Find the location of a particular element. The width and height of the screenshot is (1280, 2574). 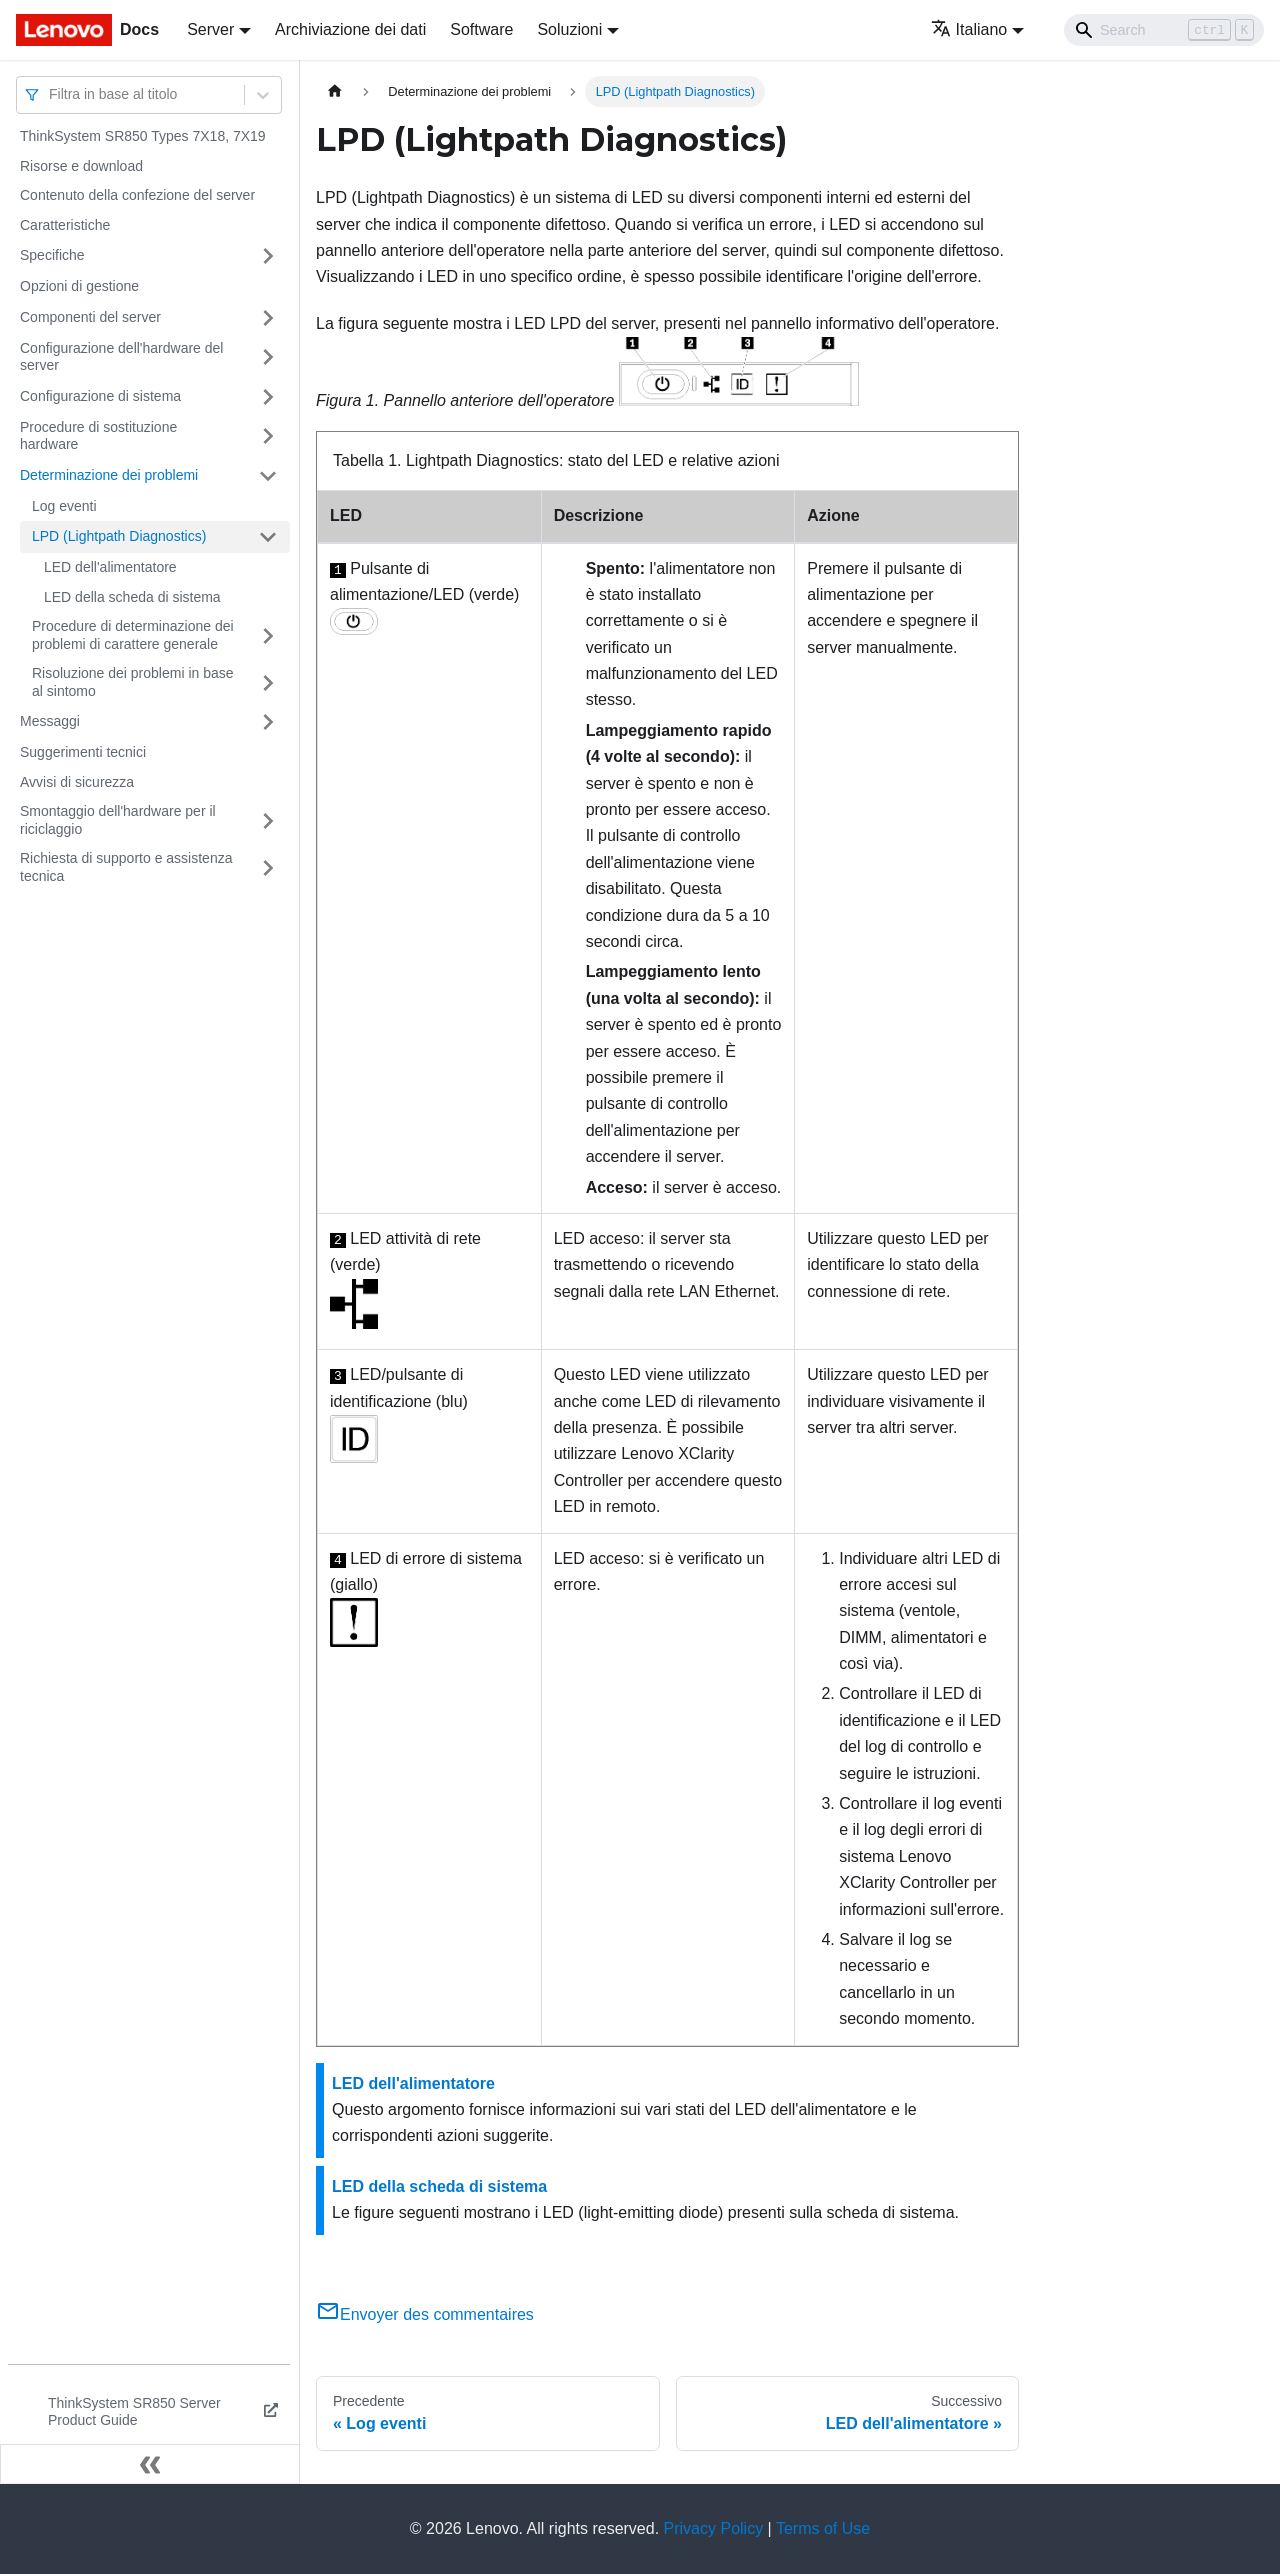

[Attiva/disattiva la categoria 'Configurazione di sistema' della barra laterale collassabile] is located at coordinates (268, 397).